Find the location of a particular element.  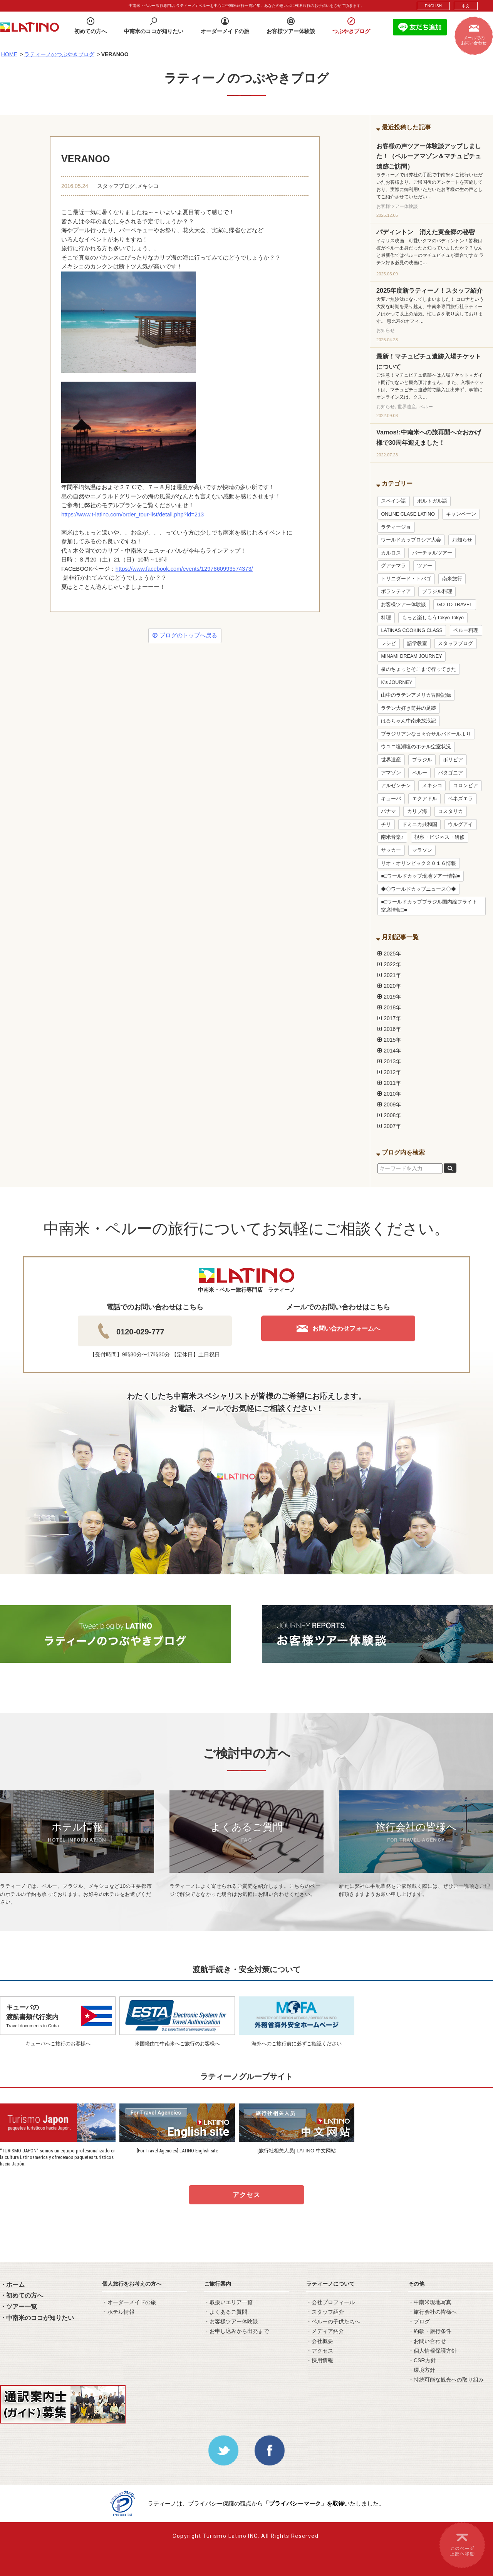

南米旅行 is located at coordinates (452, 579).